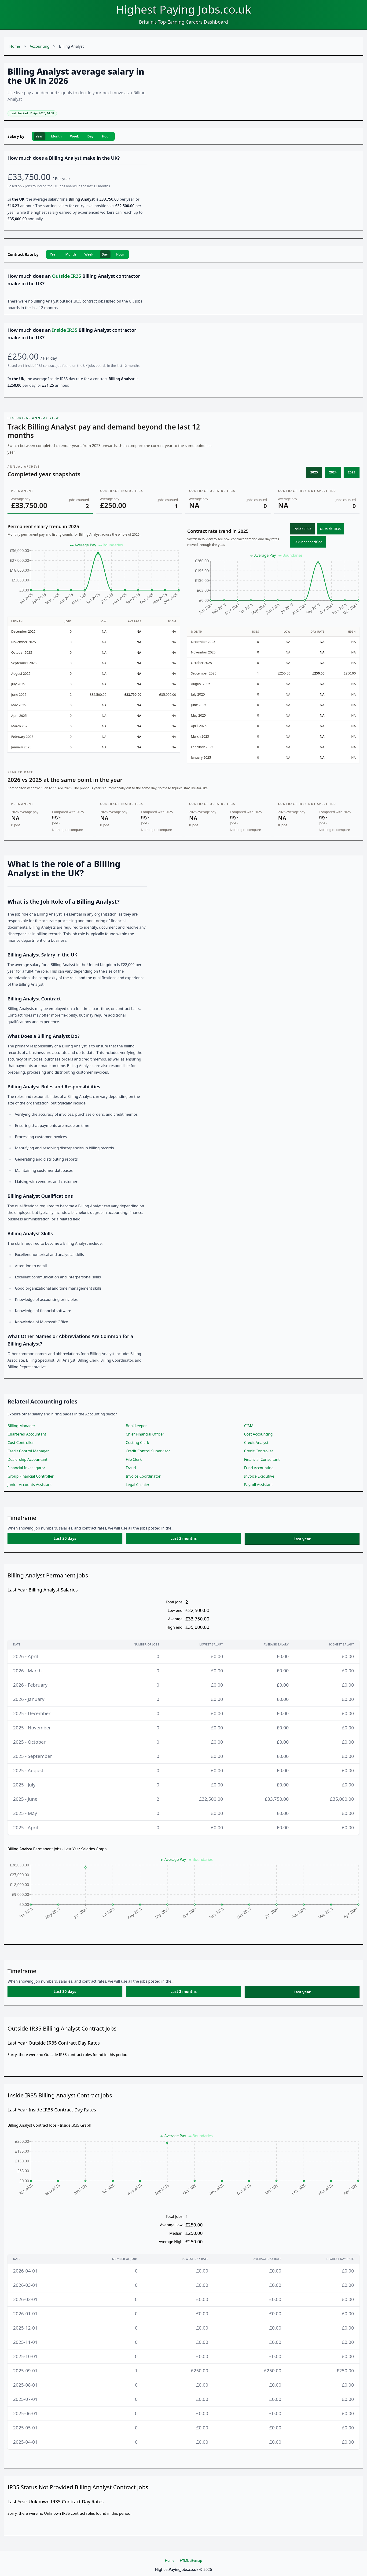 The image size is (367, 2576). Describe the element at coordinates (29, 1484) in the screenshot. I see `Junior Accounts Assistant` at that location.